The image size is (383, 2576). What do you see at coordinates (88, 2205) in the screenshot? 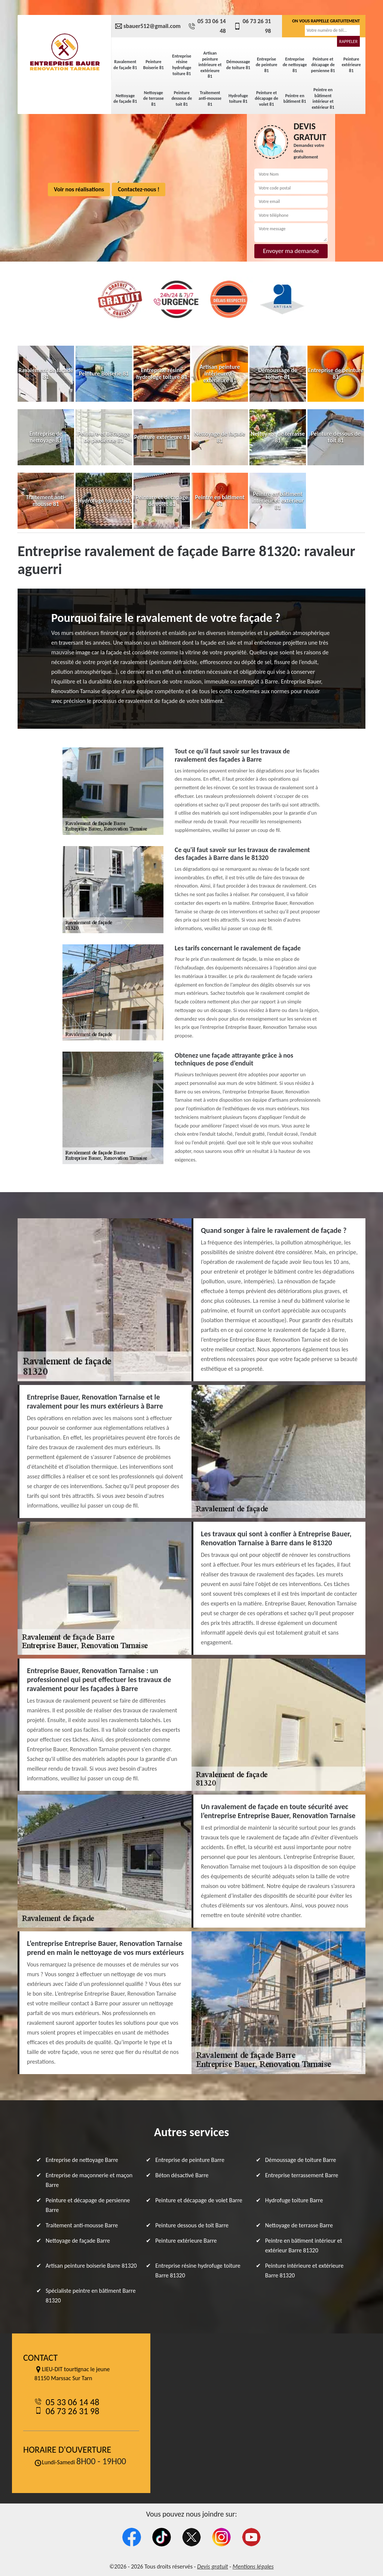
I see `Peinture et décapage de persienne Barre` at bounding box center [88, 2205].